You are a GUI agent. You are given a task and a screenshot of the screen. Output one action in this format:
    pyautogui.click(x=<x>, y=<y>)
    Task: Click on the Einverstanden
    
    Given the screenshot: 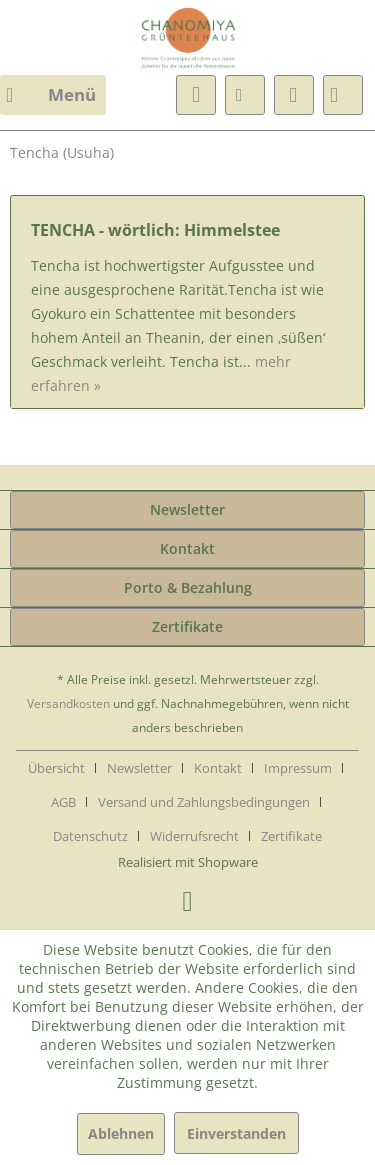 What is the action you would take?
    pyautogui.click(x=236, y=1133)
    